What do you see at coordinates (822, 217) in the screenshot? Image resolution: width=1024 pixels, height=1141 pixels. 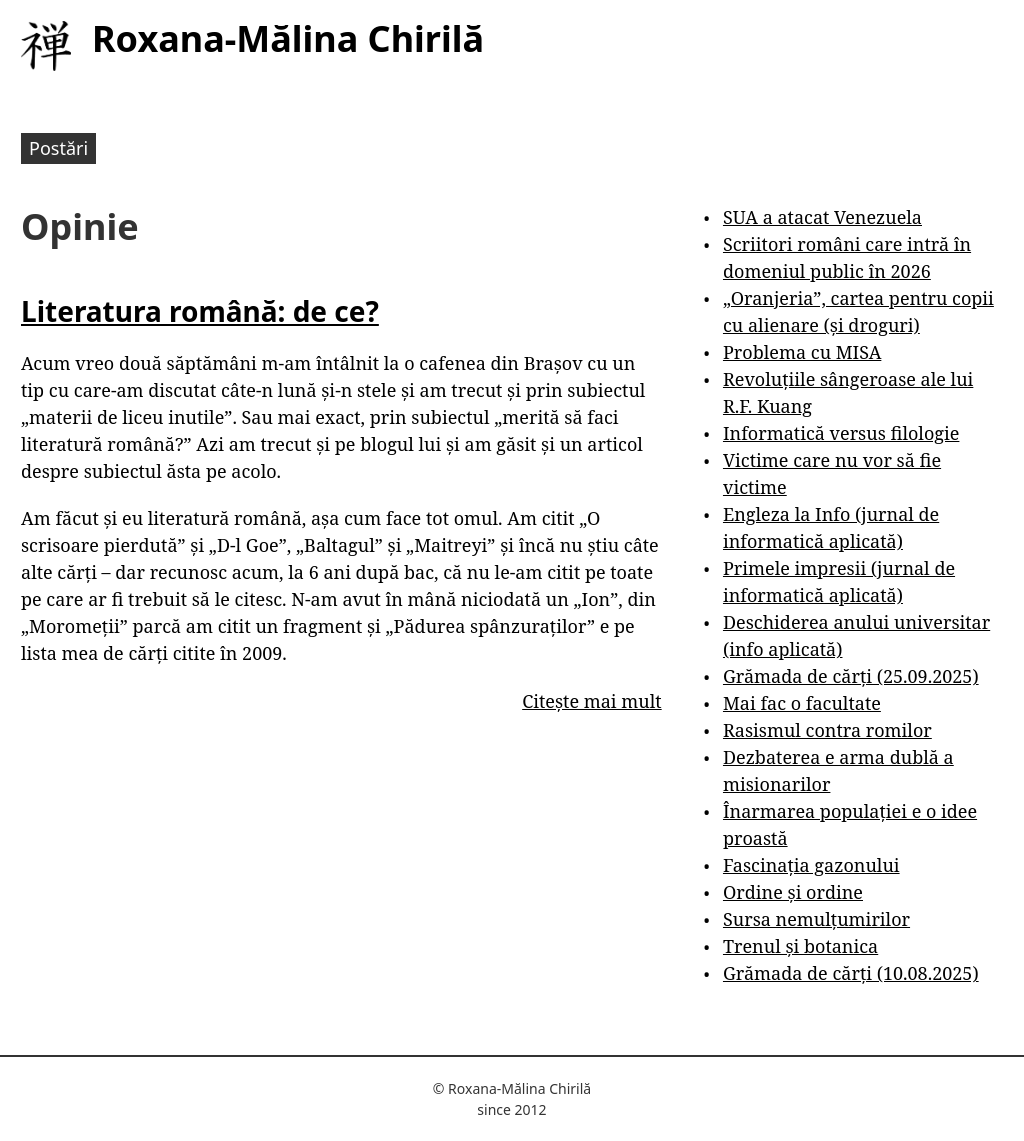 I see `SUA a atacat Venezuela` at bounding box center [822, 217].